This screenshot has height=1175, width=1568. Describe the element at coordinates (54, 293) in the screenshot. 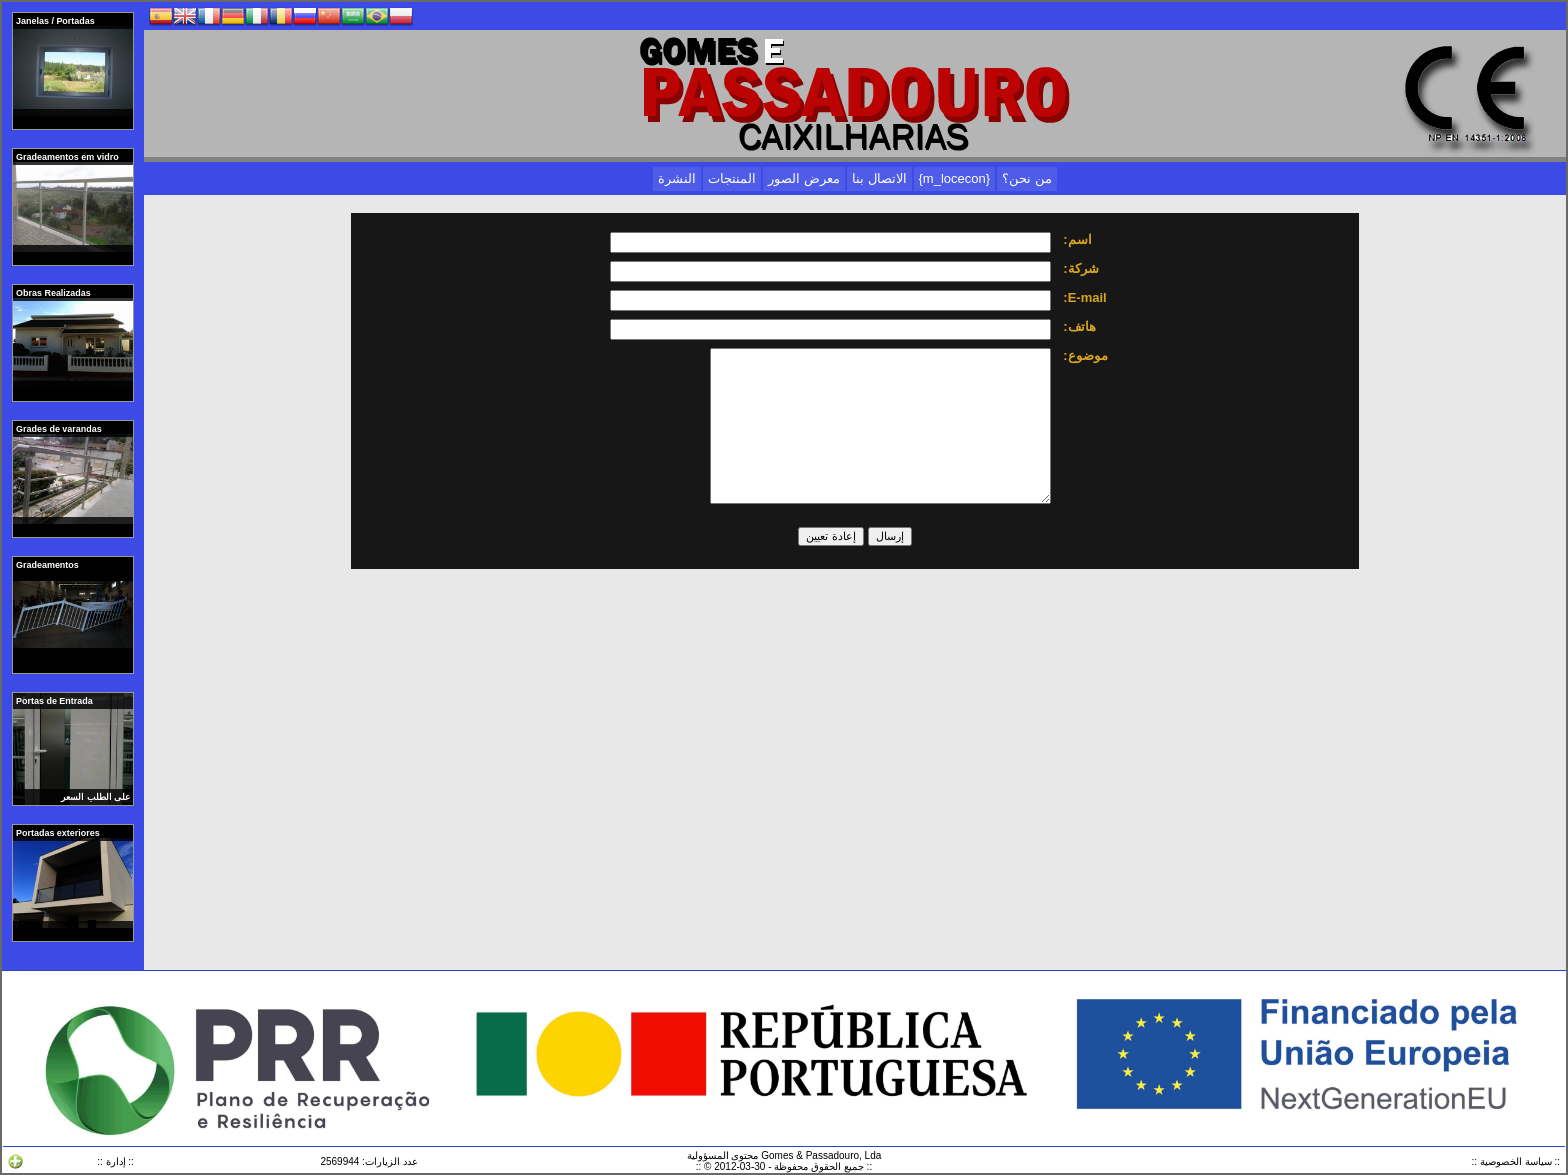

I see `Obras Realizadas` at that location.